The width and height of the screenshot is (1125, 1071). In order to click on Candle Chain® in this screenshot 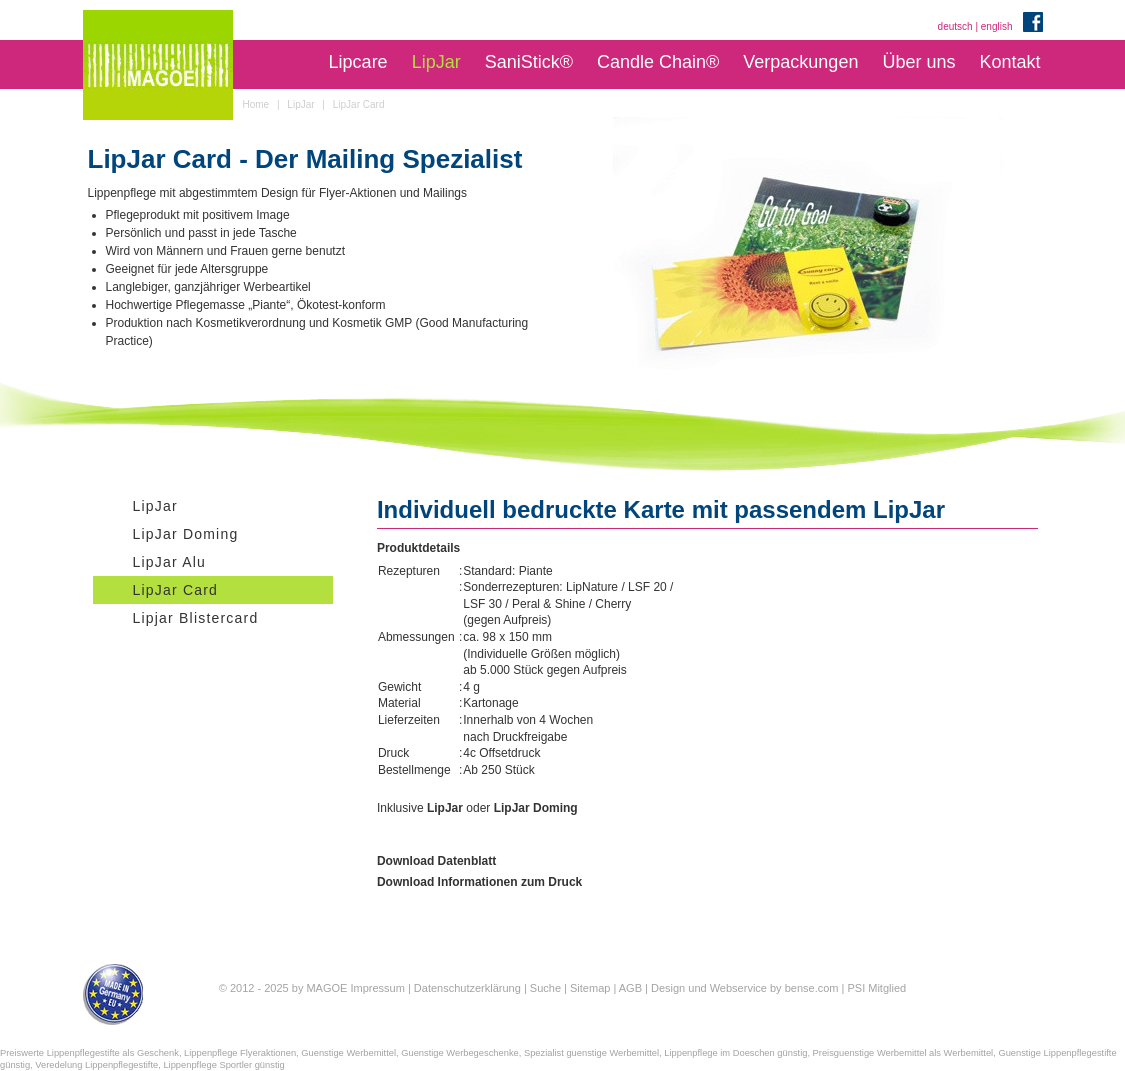, I will do `click(658, 62)`.